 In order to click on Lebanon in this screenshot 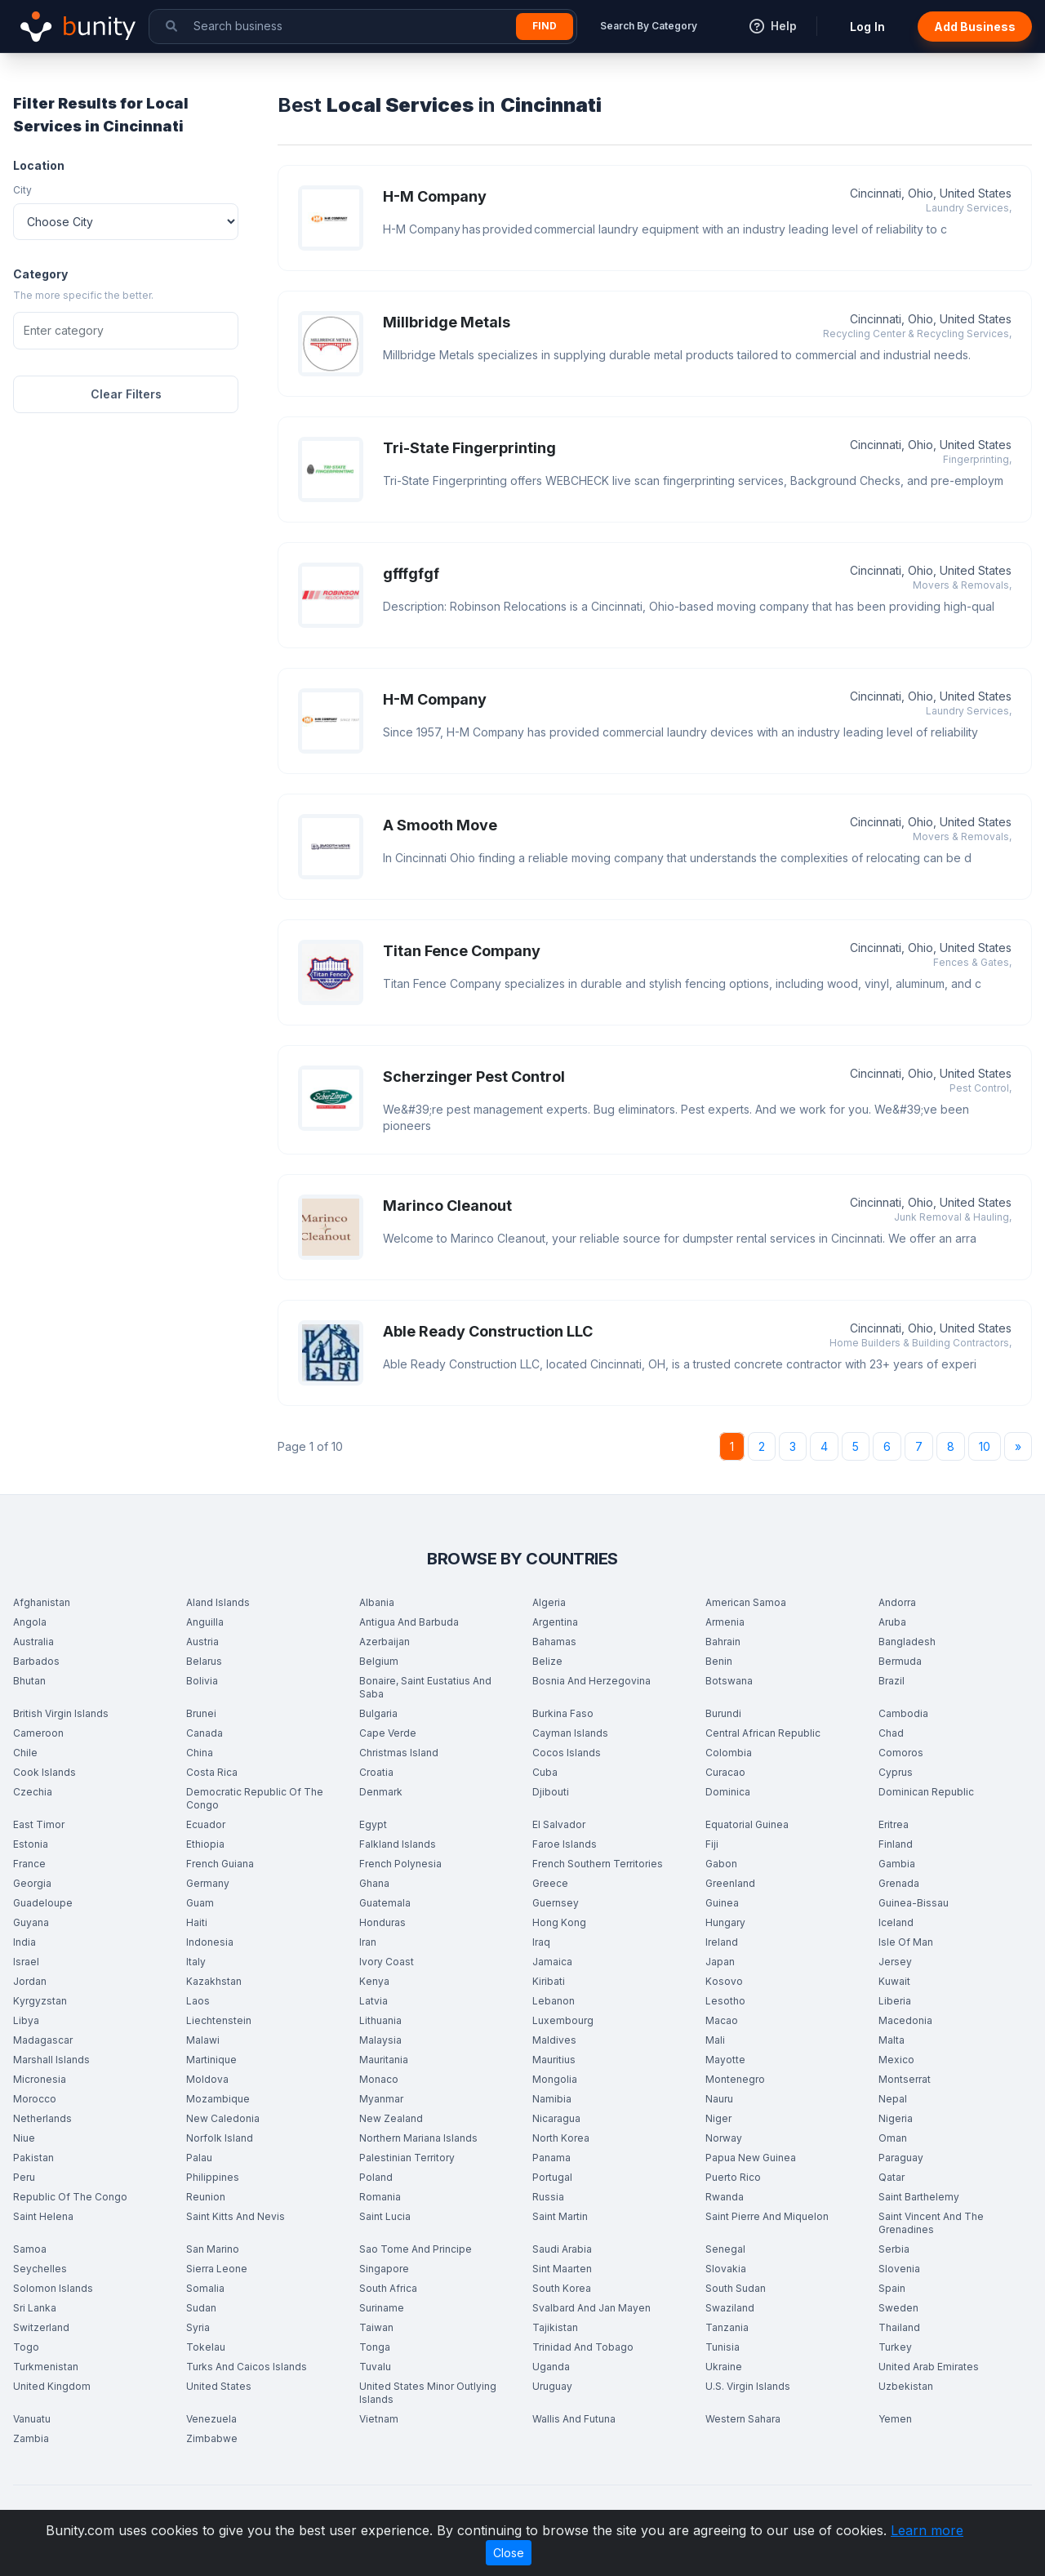, I will do `click(553, 2001)`.